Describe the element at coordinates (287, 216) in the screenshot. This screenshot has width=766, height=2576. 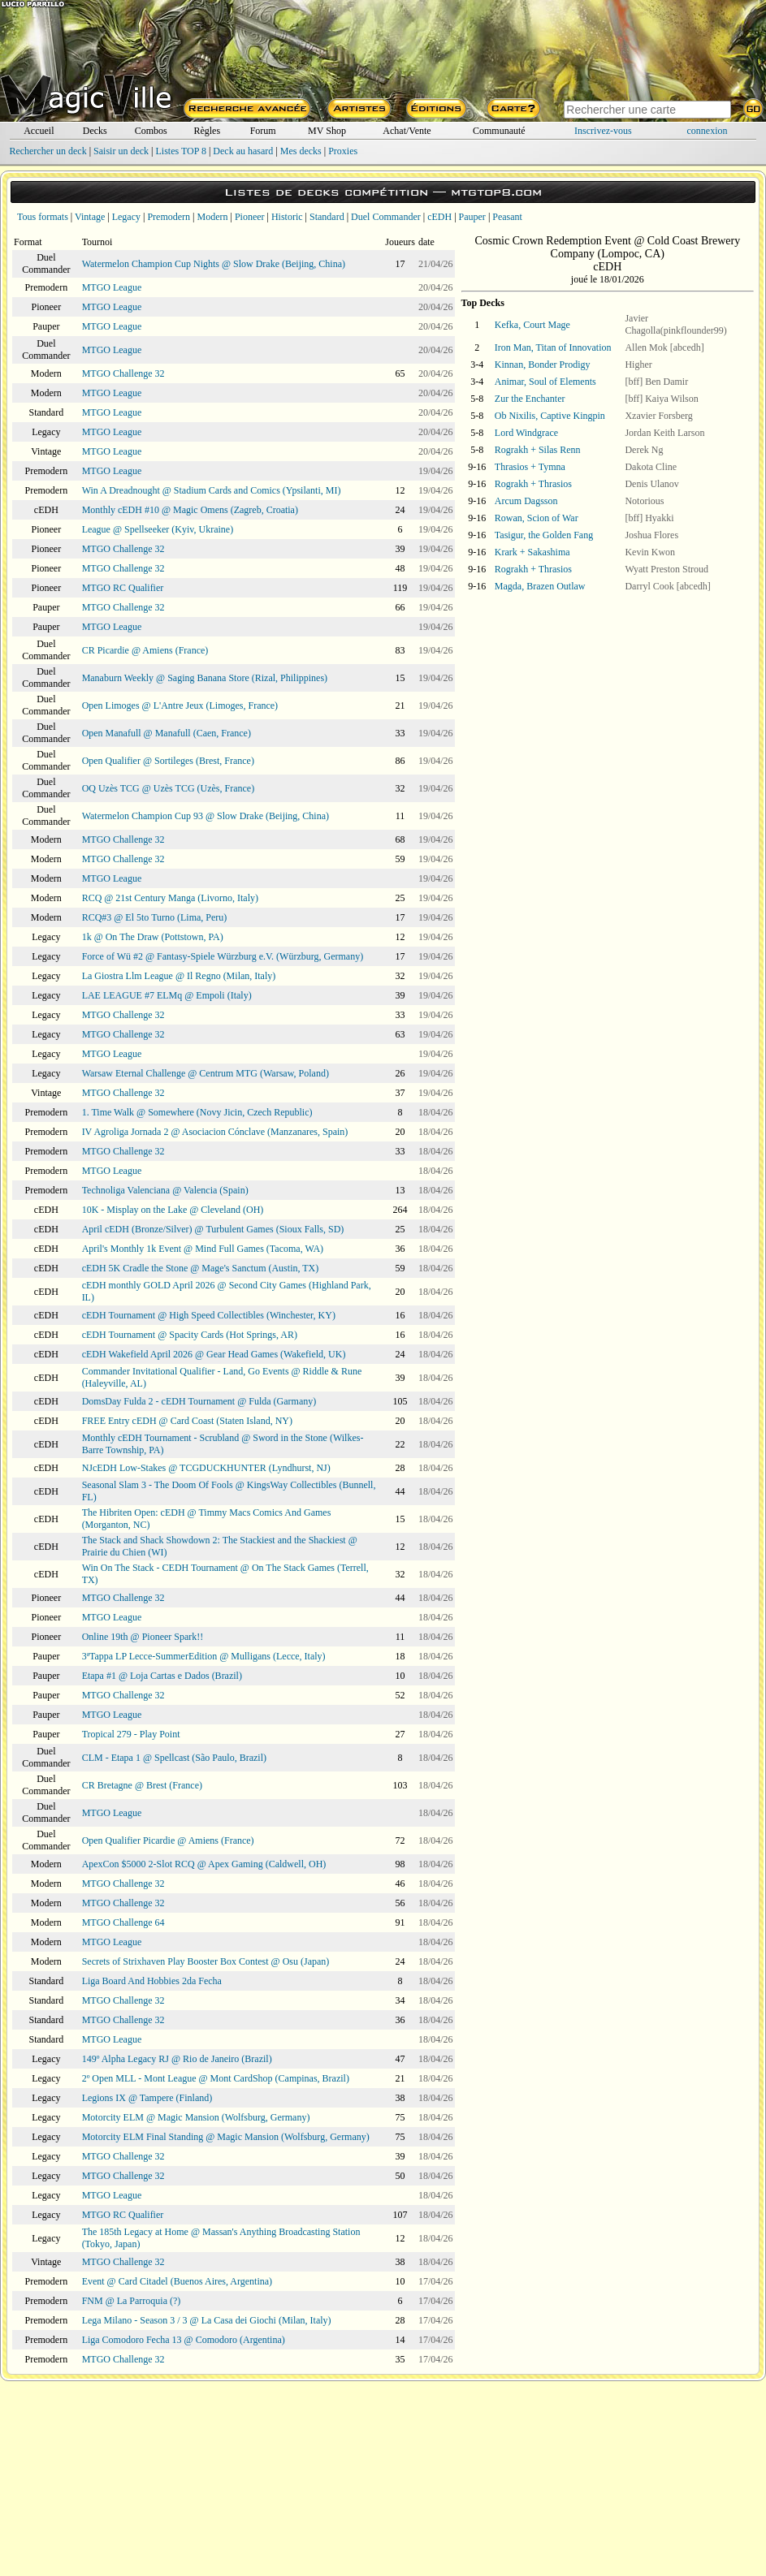
I see `Historic` at that location.